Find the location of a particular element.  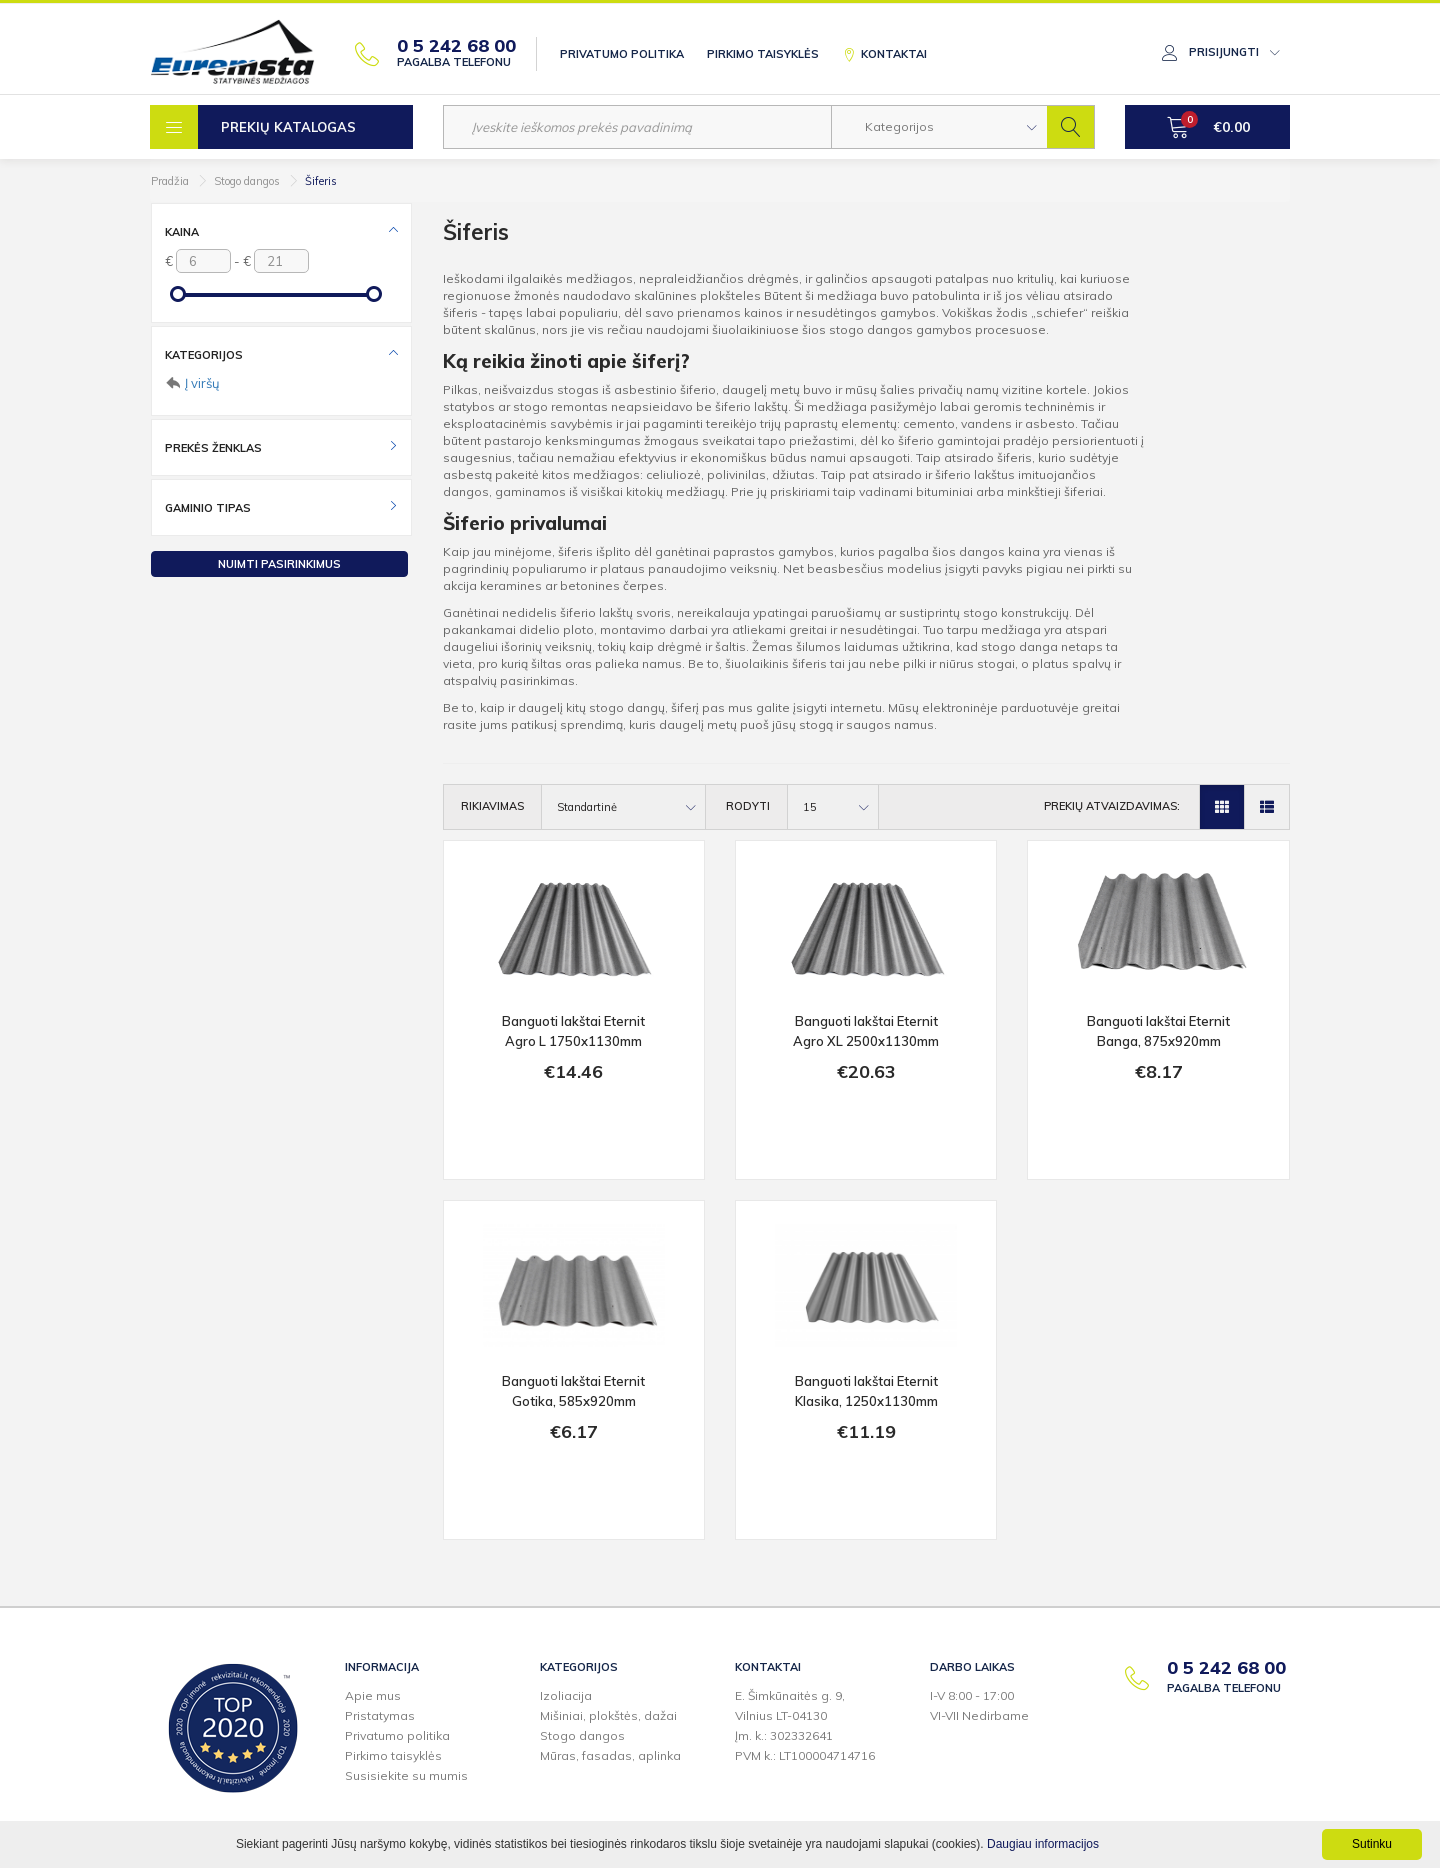

Į viršų is located at coordinates (202, 383).